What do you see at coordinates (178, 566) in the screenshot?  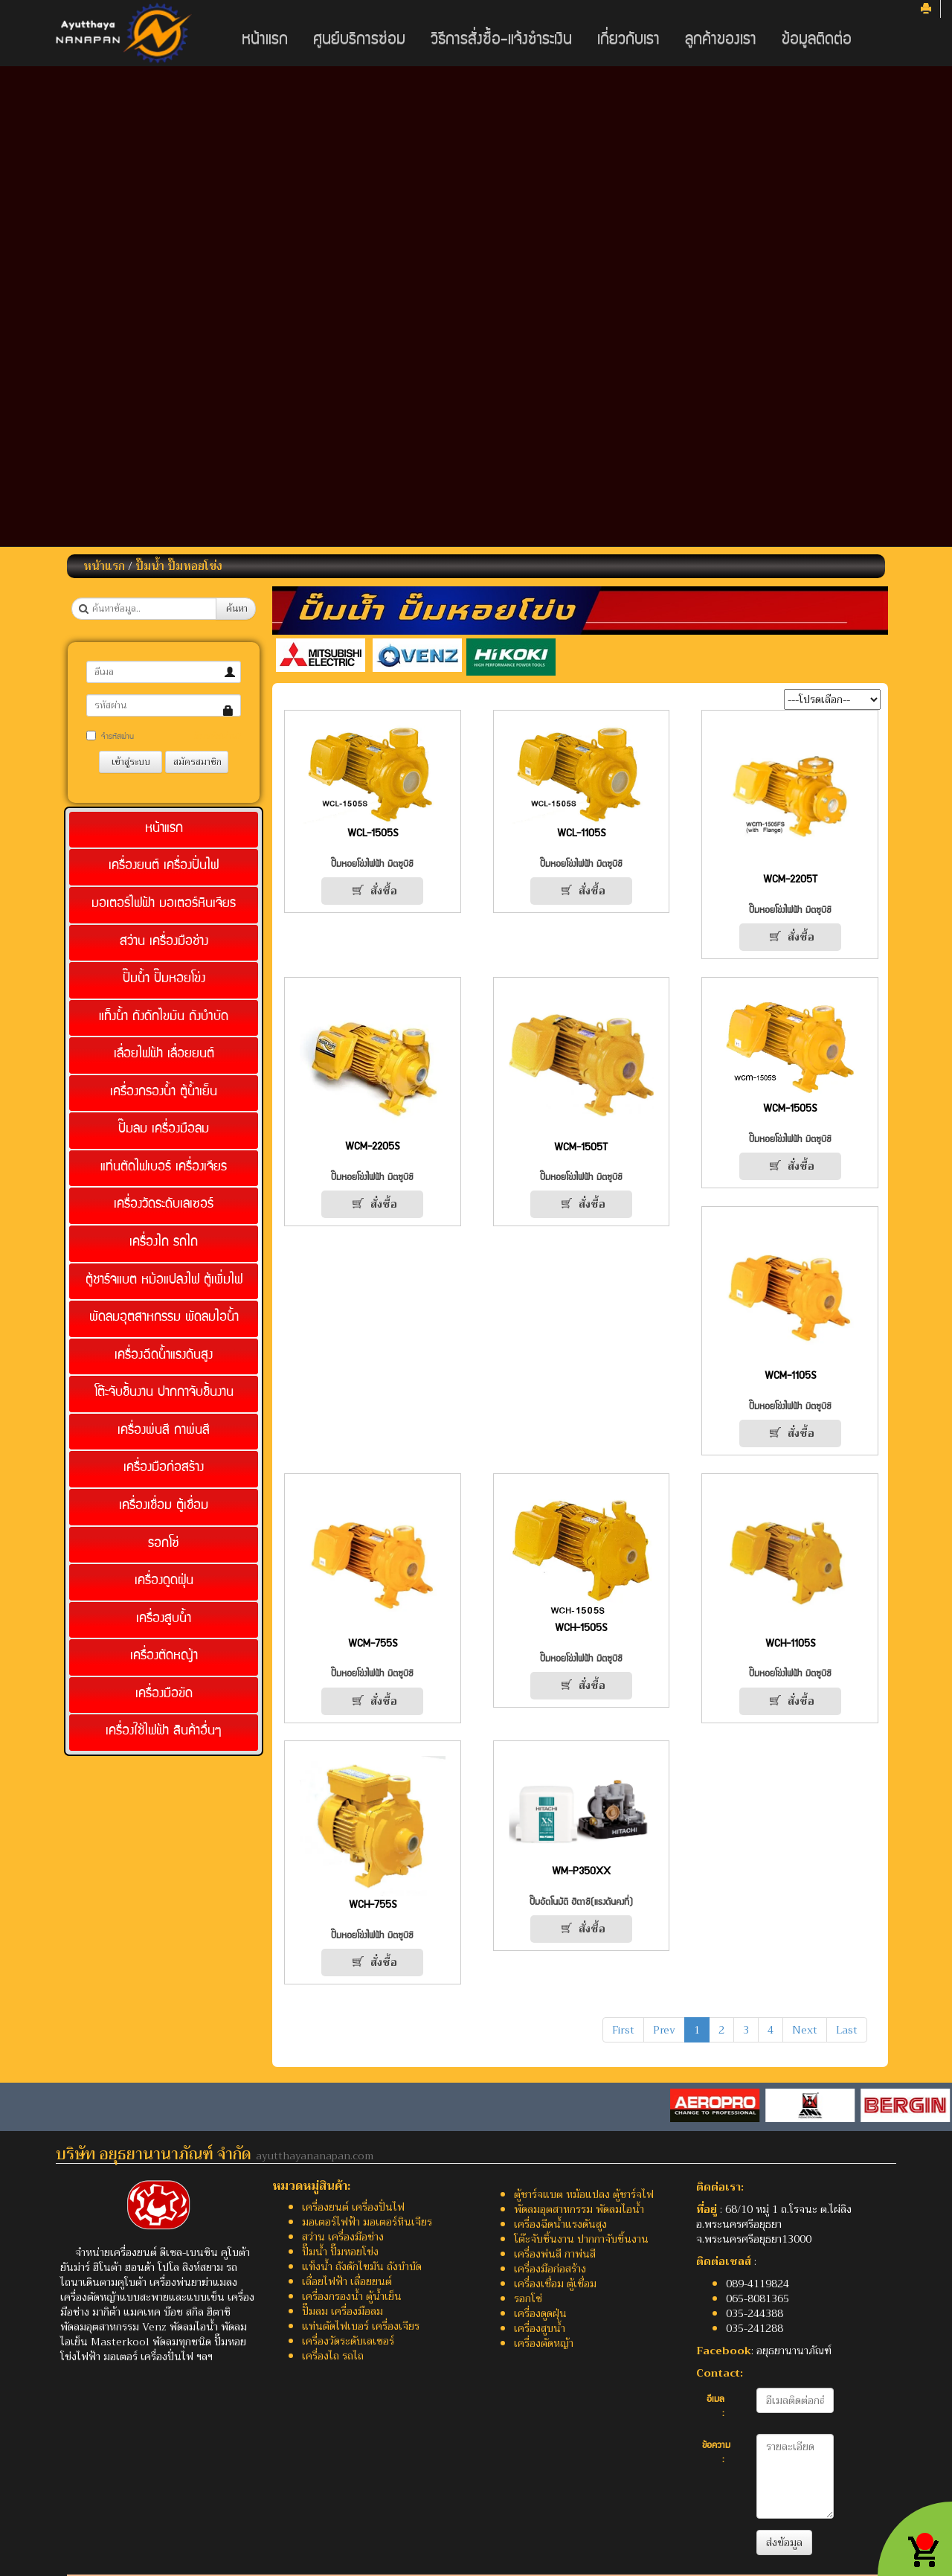 I see `ปั๊มน้ำ ปั๊มหอยโข่ง` at bounding box center [178, 566].